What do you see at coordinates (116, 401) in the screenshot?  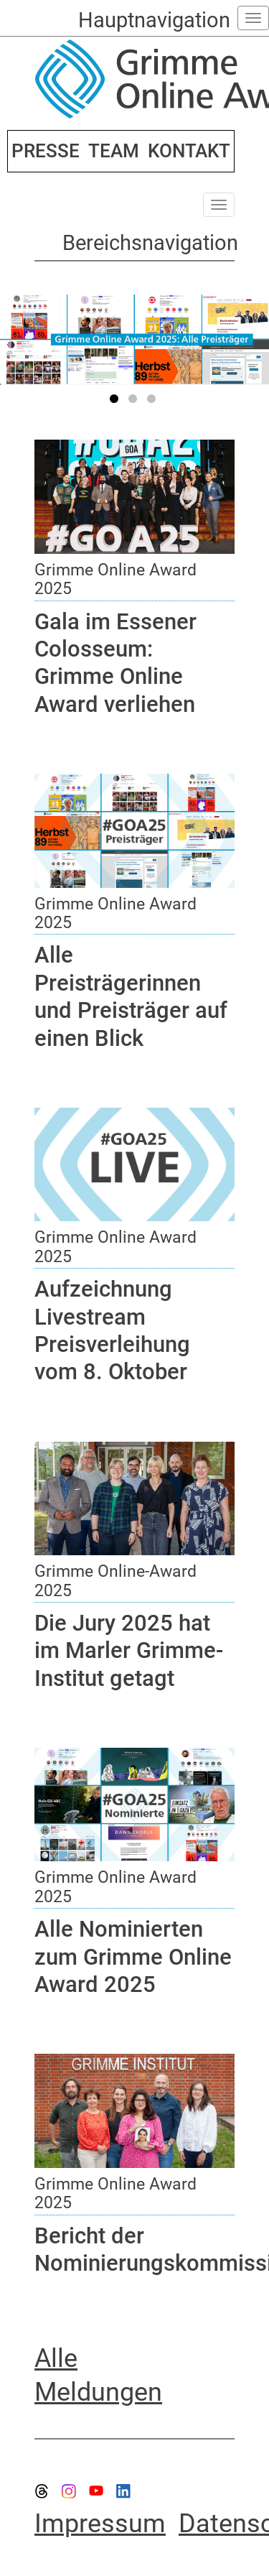 I see `1 [tab]` at bounding box center [116, 401].